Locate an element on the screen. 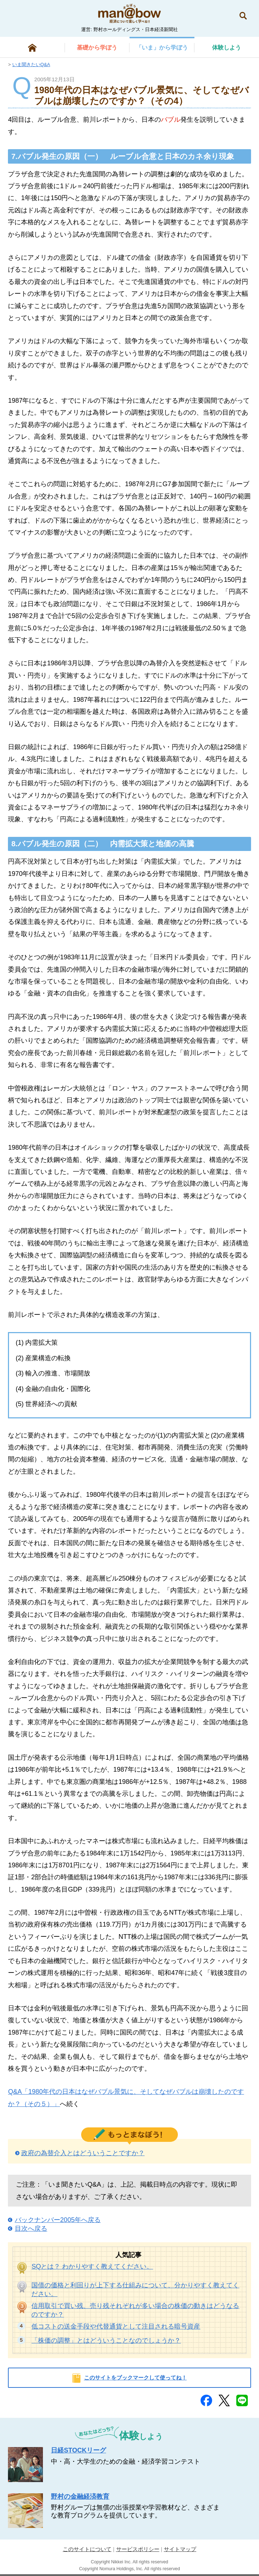 The height and width of the screenshot is (2576, 259). 低コストの送金手段や代替通貨として注目される暗号資産 is located at coordinates (115, 2326).